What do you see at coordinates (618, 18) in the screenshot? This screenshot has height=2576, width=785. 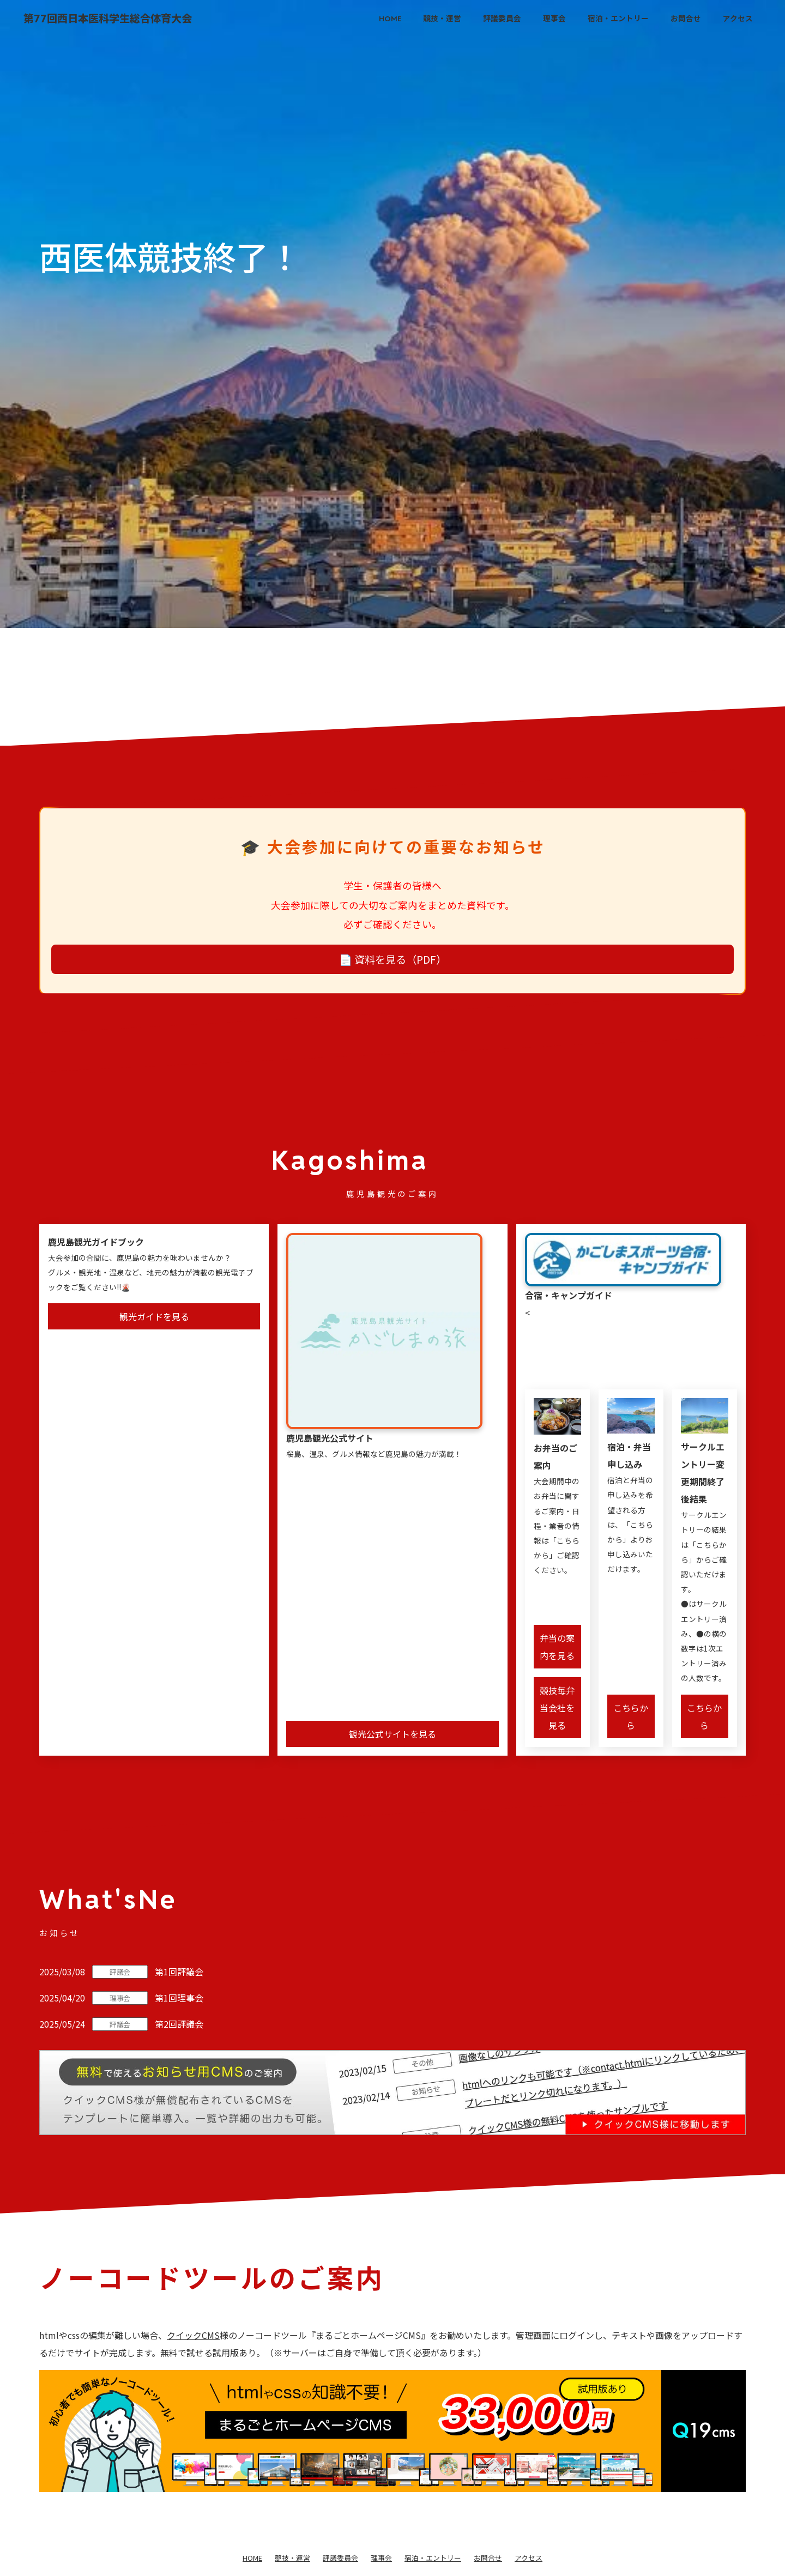 I see `宿泊・エントリー` at bounding box center [618, 18].